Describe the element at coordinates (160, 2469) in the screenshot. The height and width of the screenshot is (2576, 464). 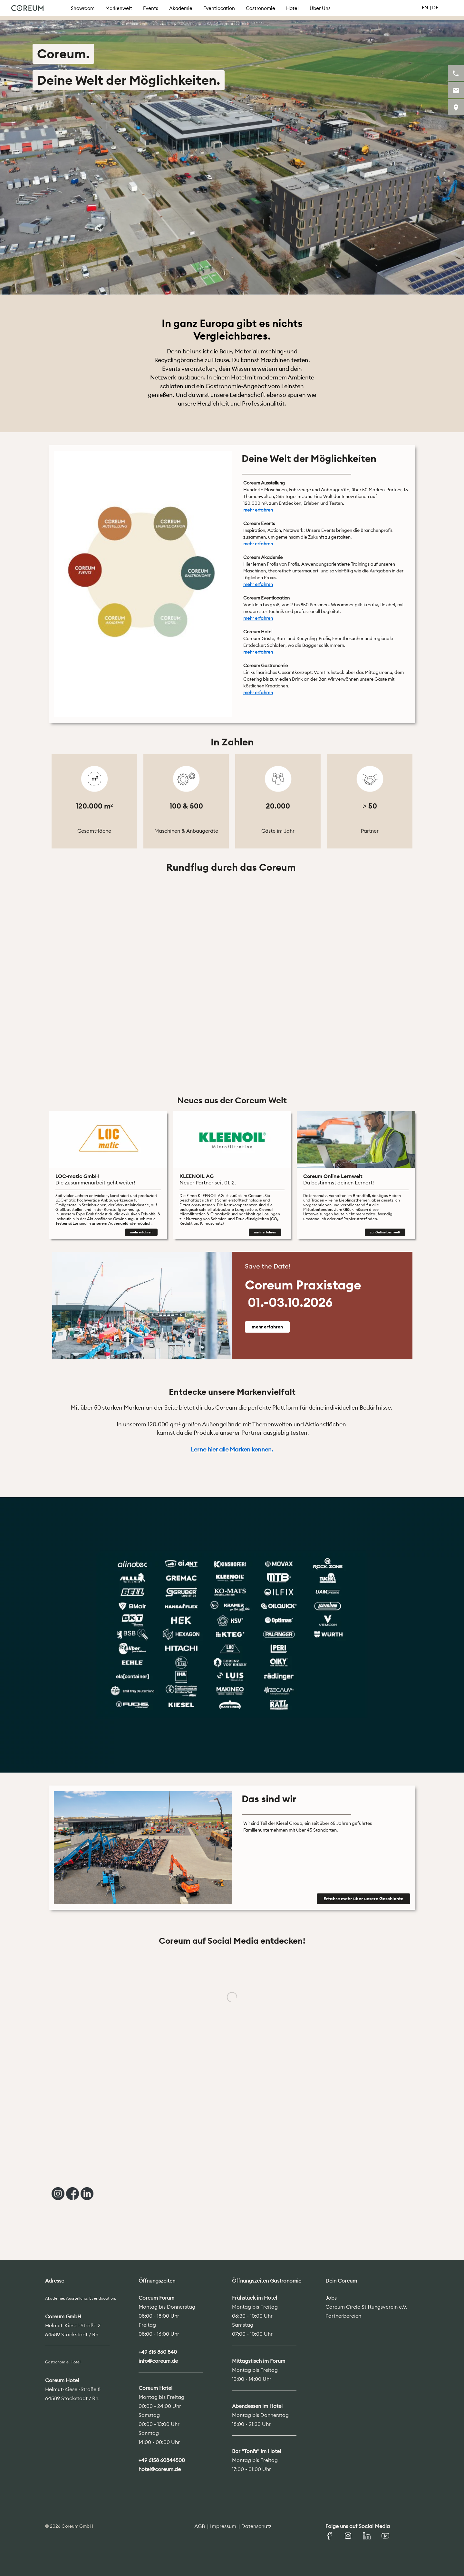
I see `hotel@coreum.de` at that location.